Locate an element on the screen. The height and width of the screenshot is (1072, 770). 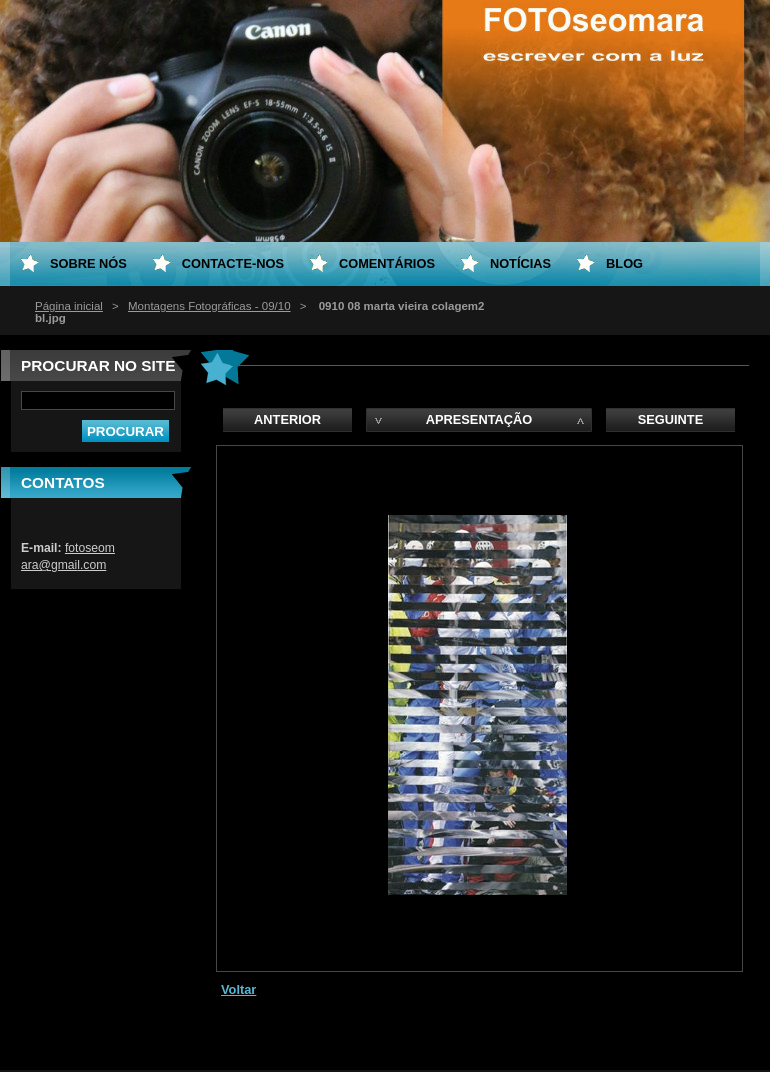
Seguinte is located at coordinates (670, 419).